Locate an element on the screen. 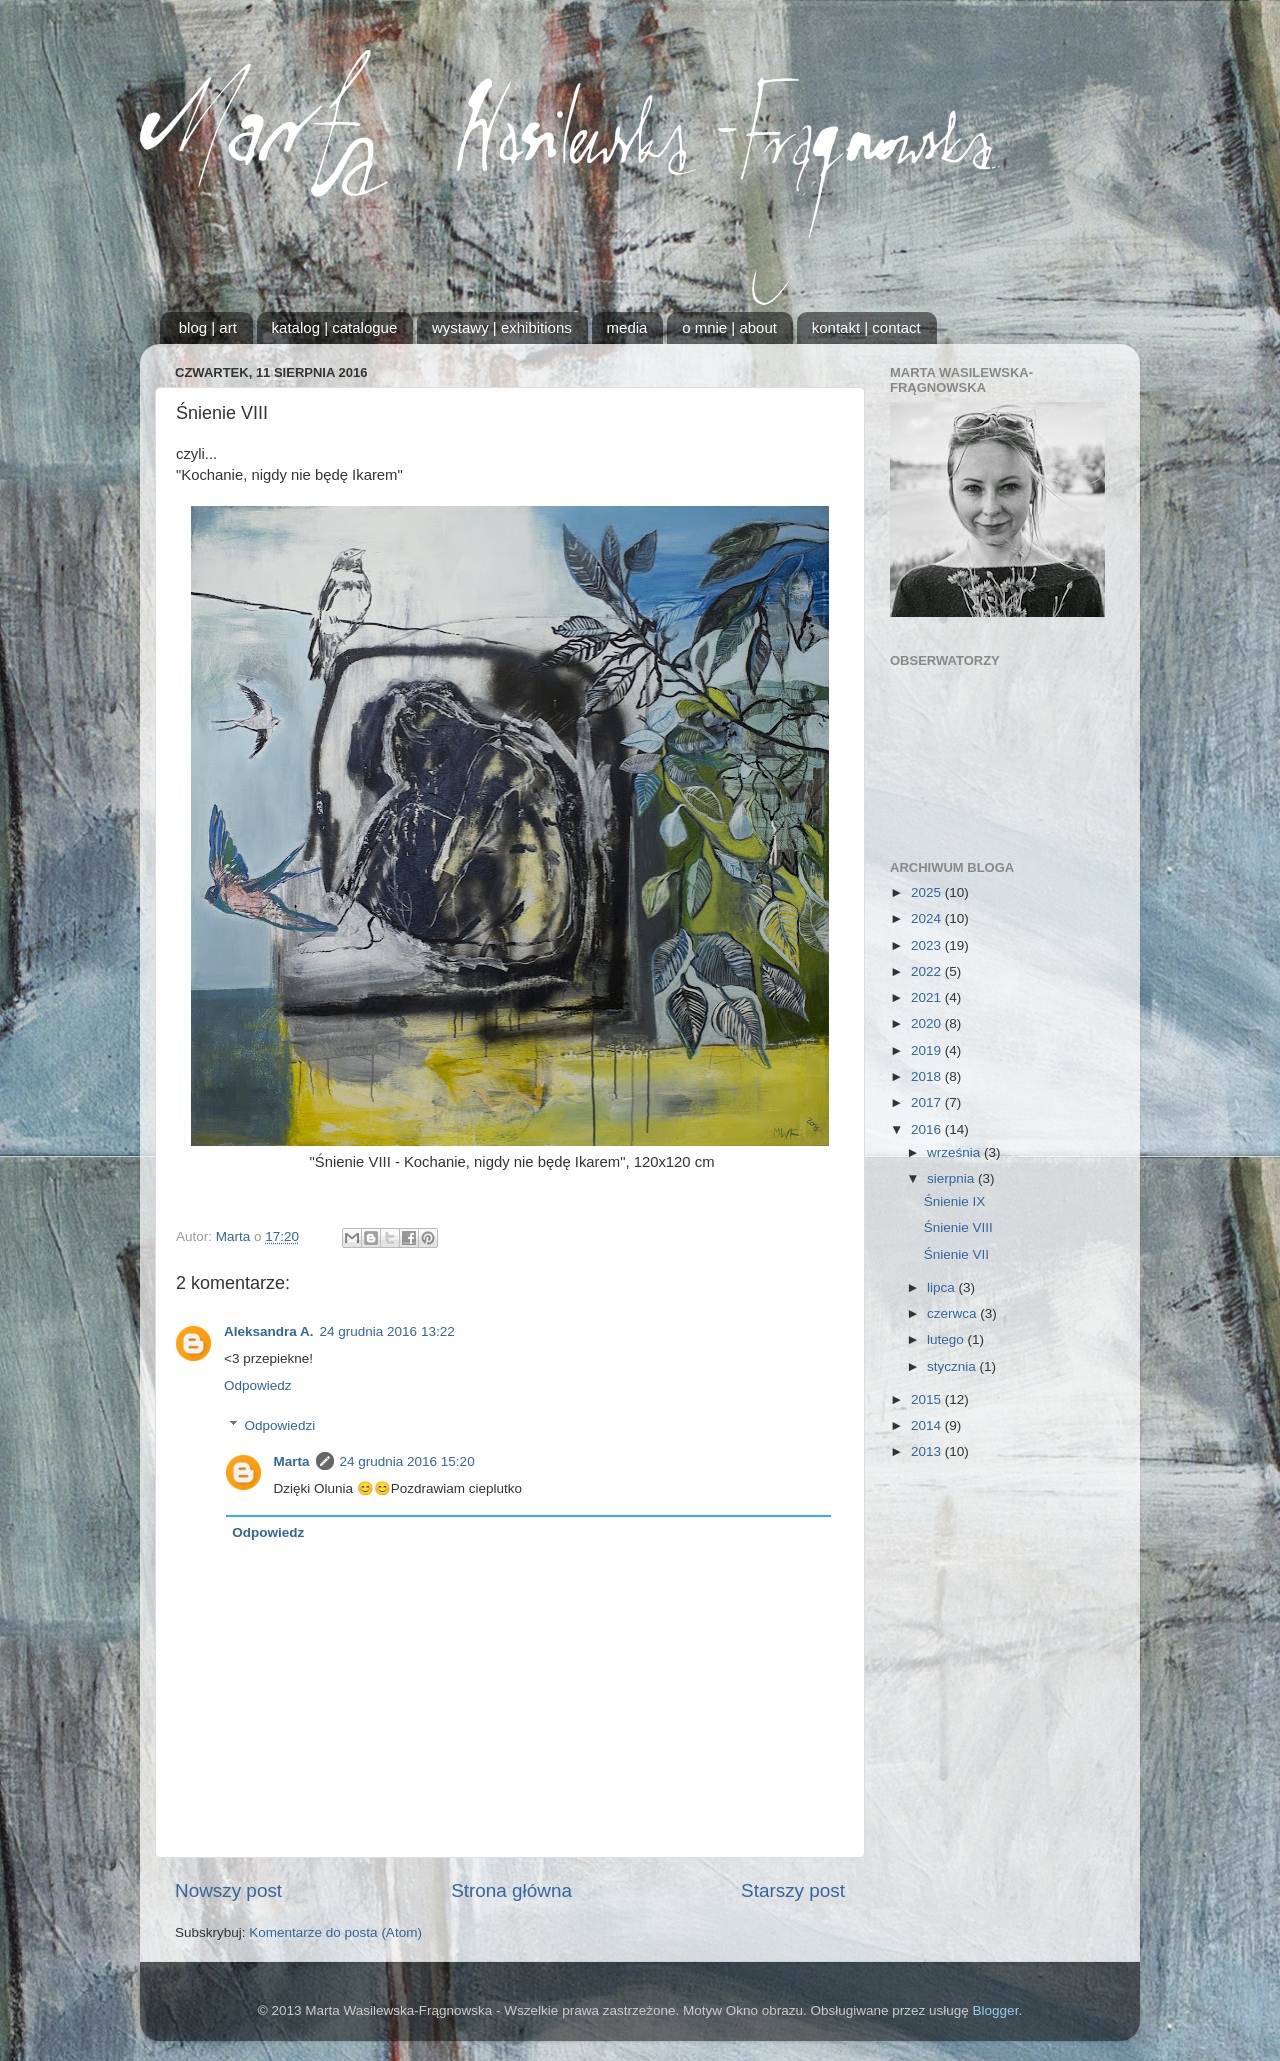 Image resolution: width=1280 pixels, height=2061 pixels. Komentarze do posta (Atom) is located at coordinates (335, 1932).